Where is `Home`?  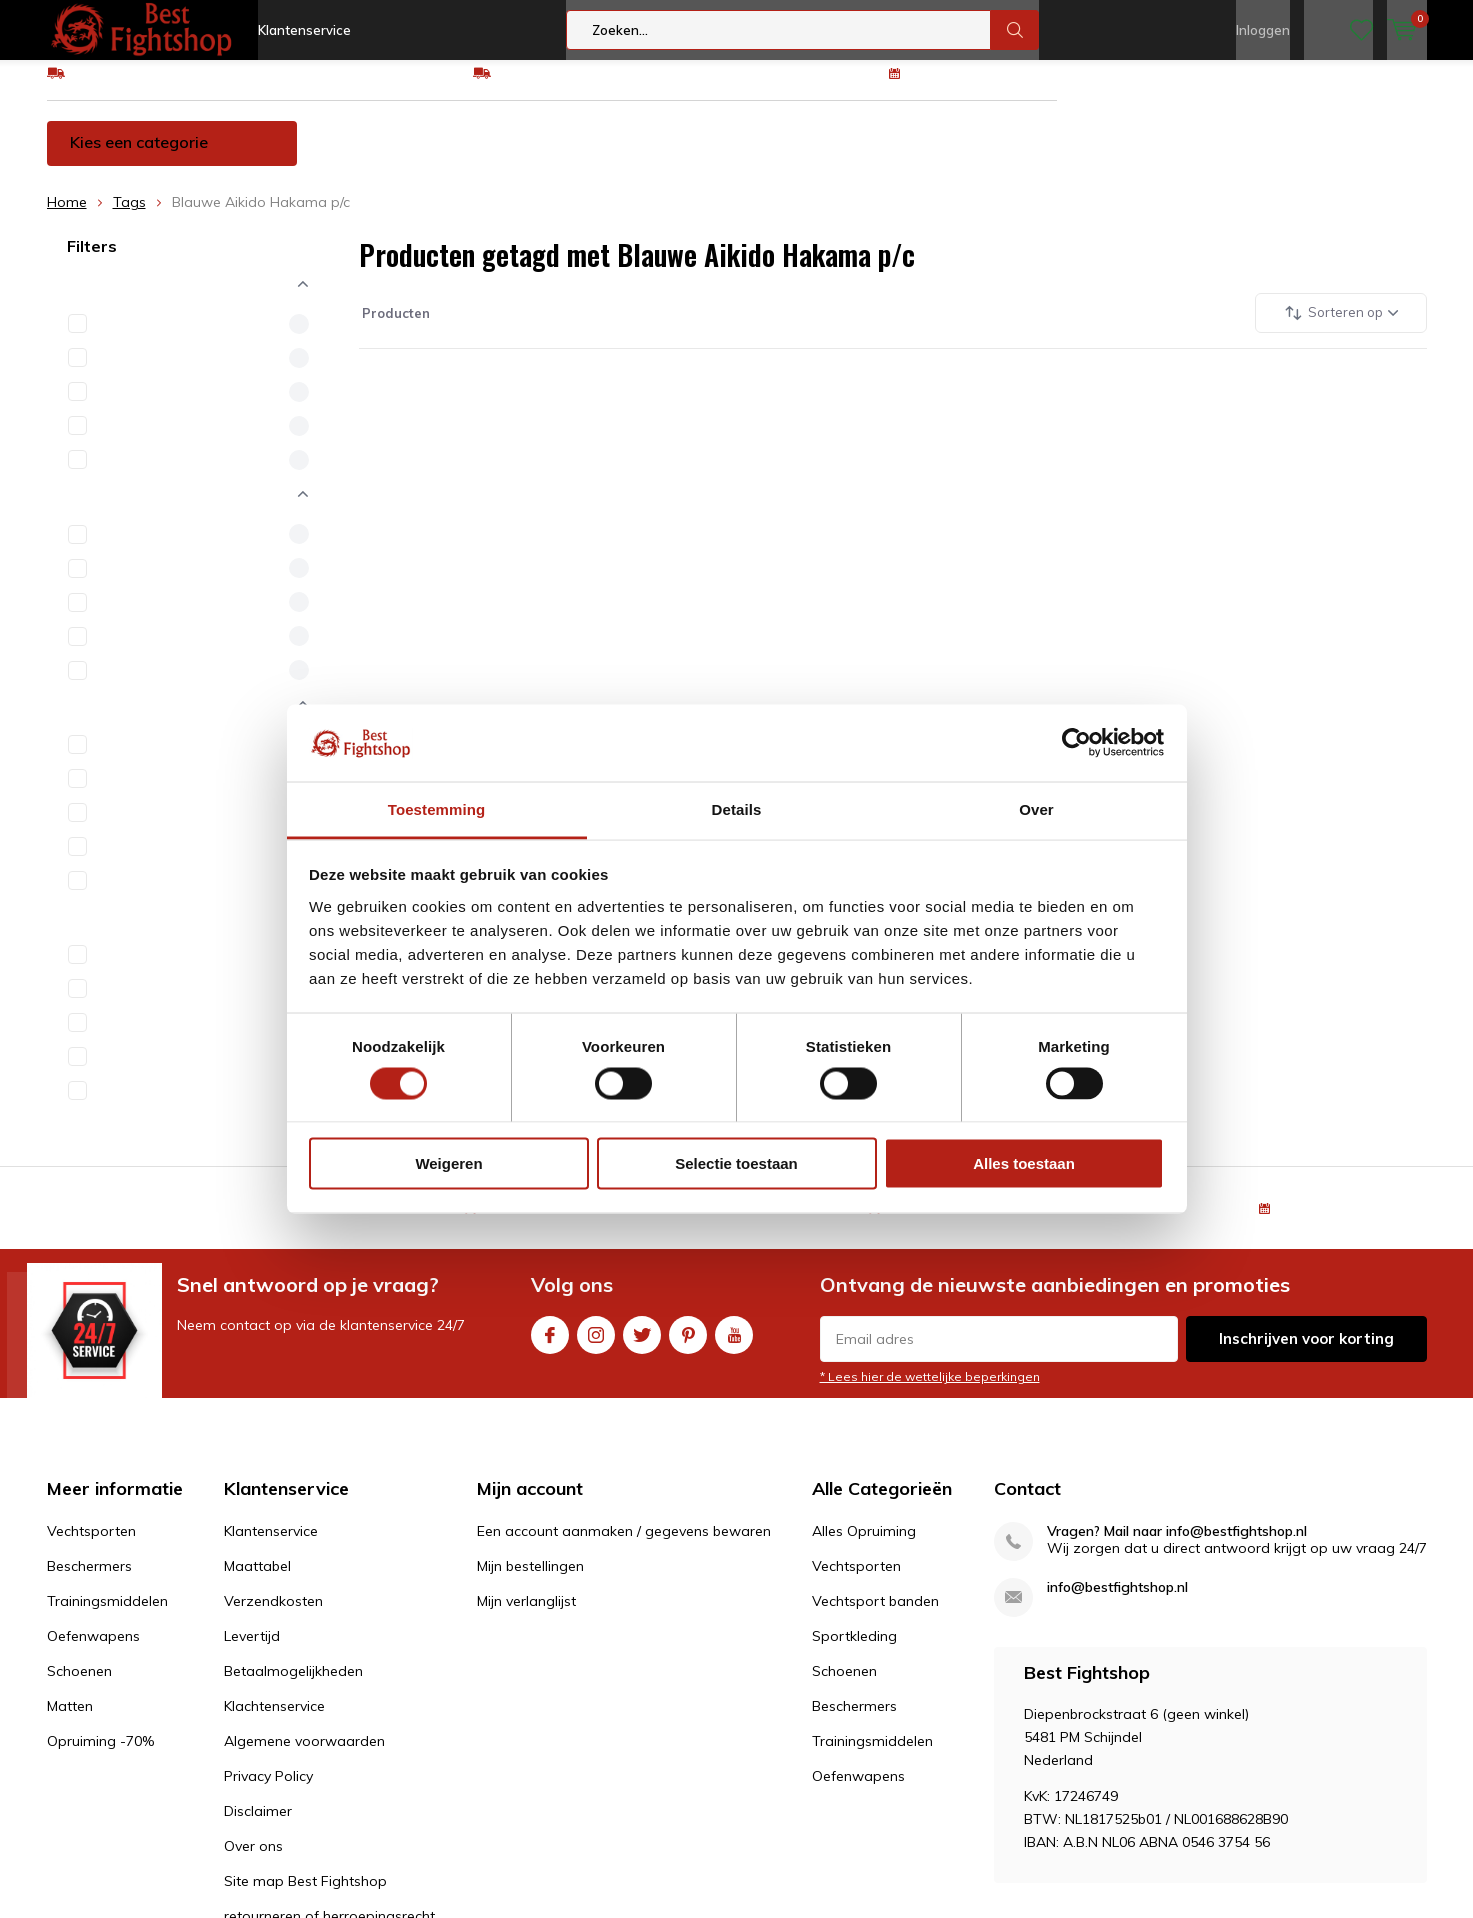
Home is located at coordinates (67, 217).